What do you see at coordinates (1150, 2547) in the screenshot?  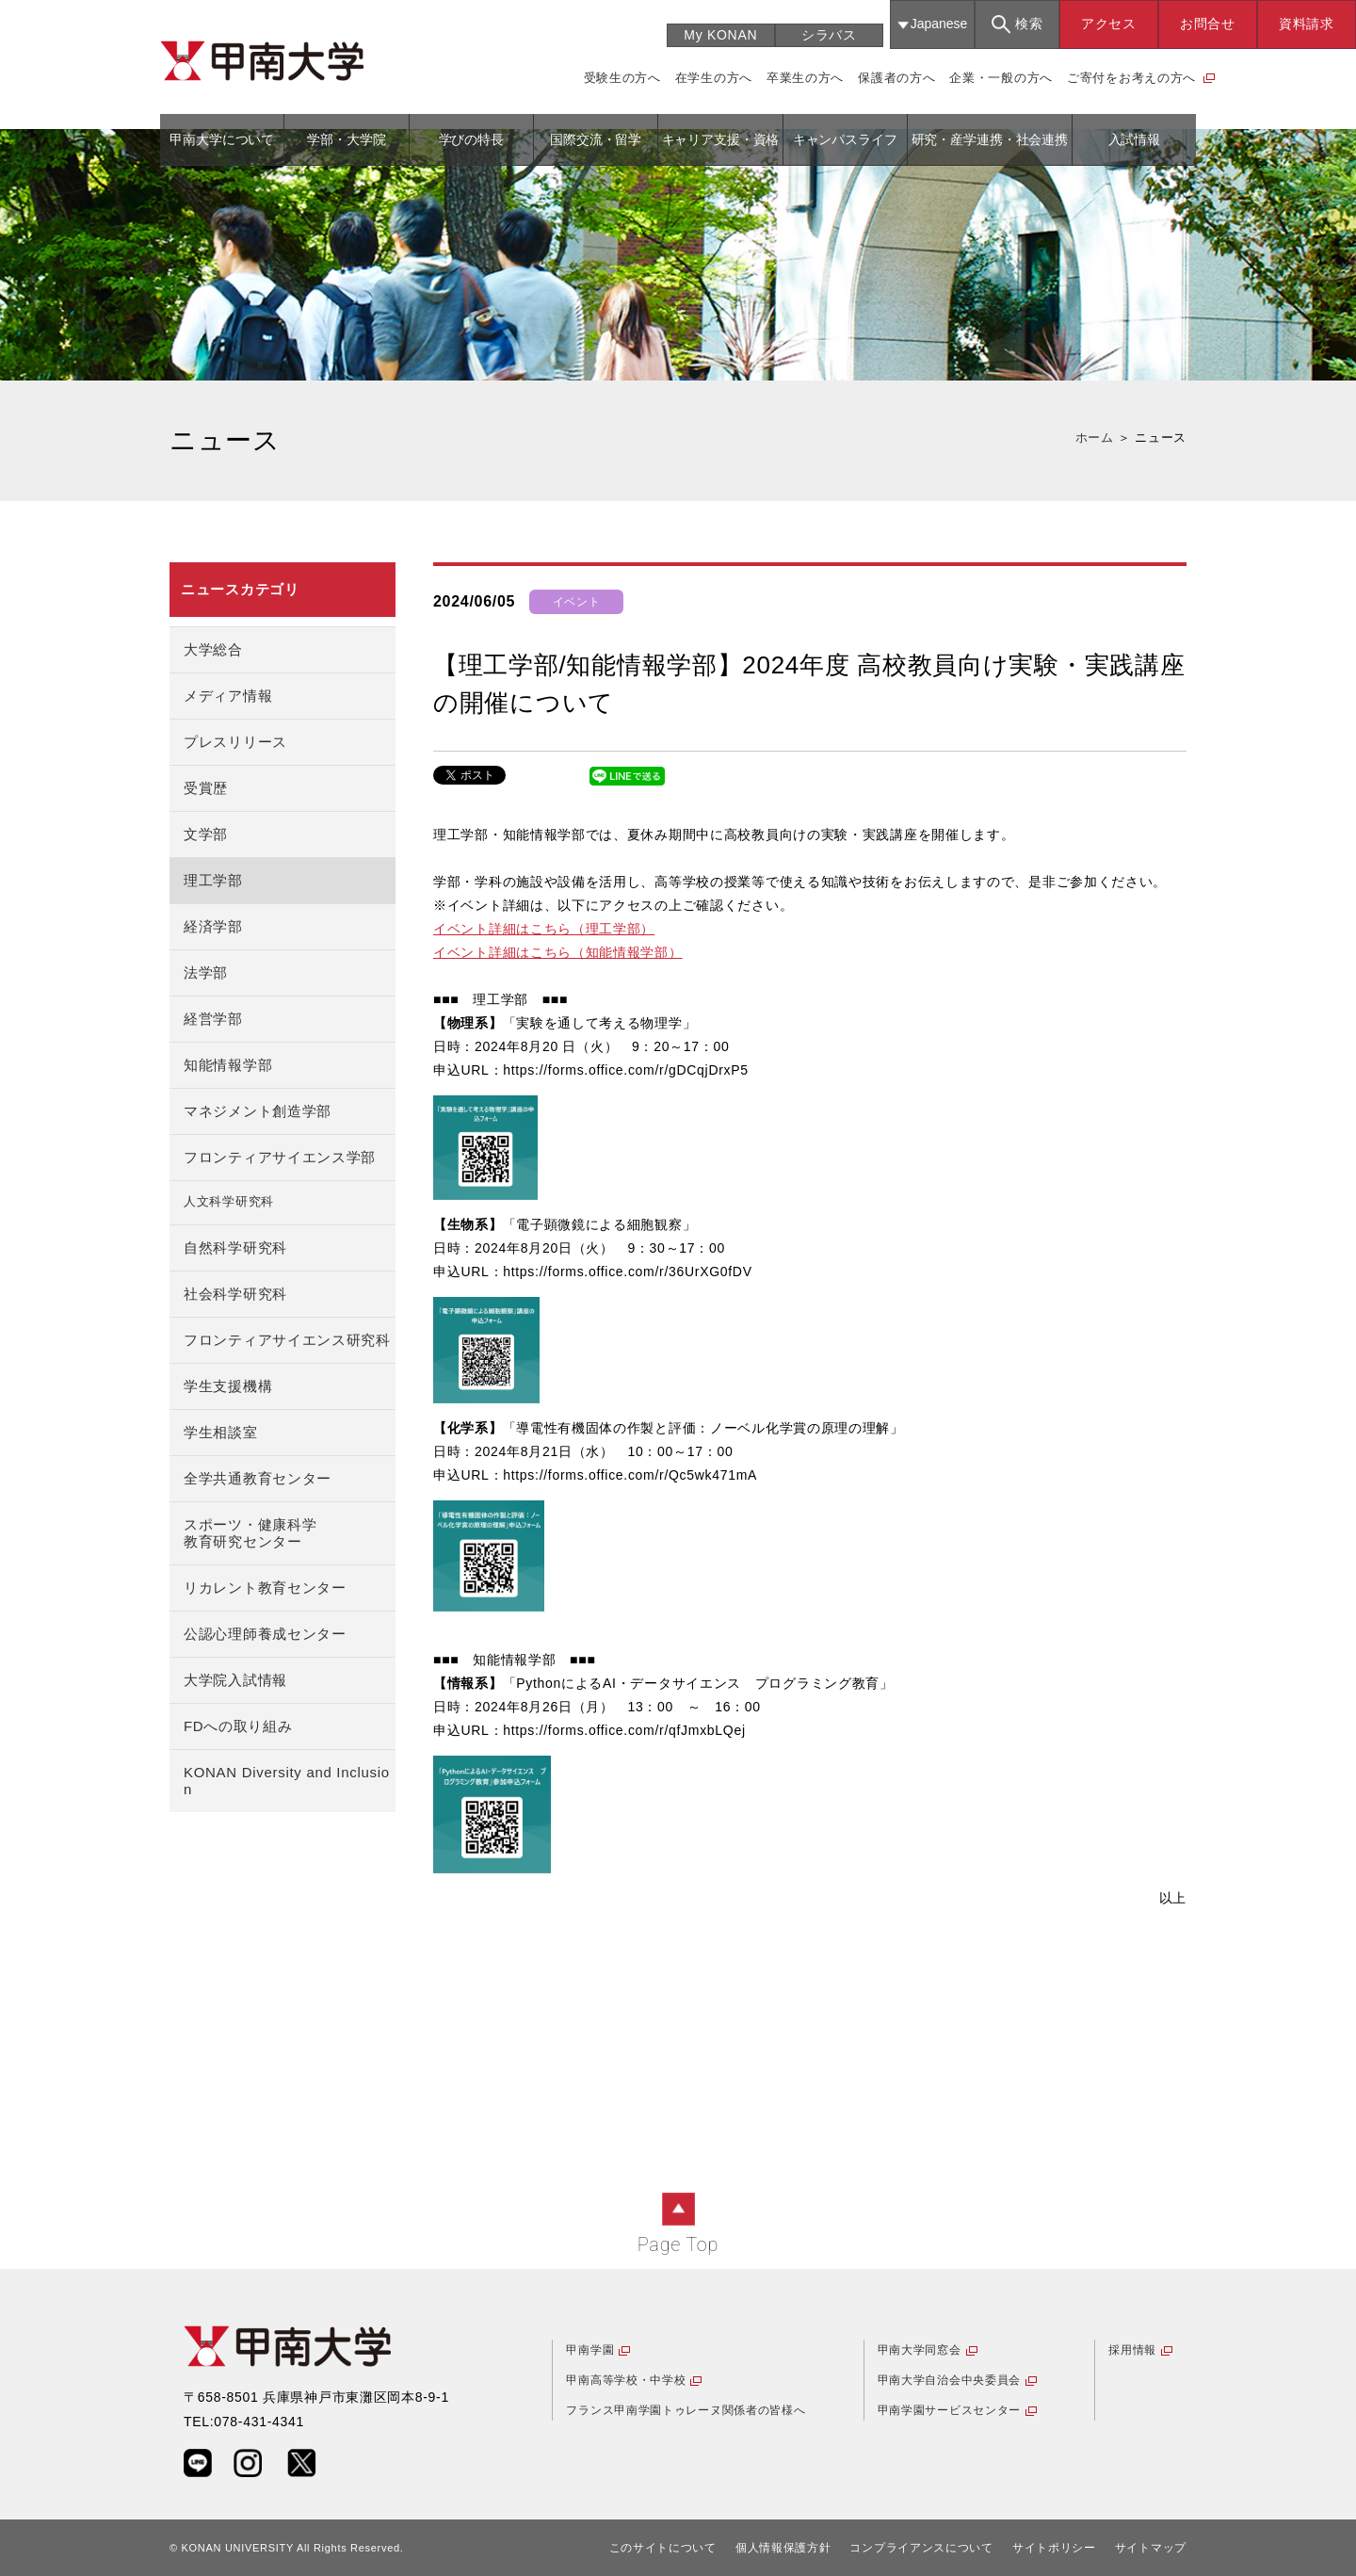 I see `サイトマップ` at bounding box center [1150, 2547].